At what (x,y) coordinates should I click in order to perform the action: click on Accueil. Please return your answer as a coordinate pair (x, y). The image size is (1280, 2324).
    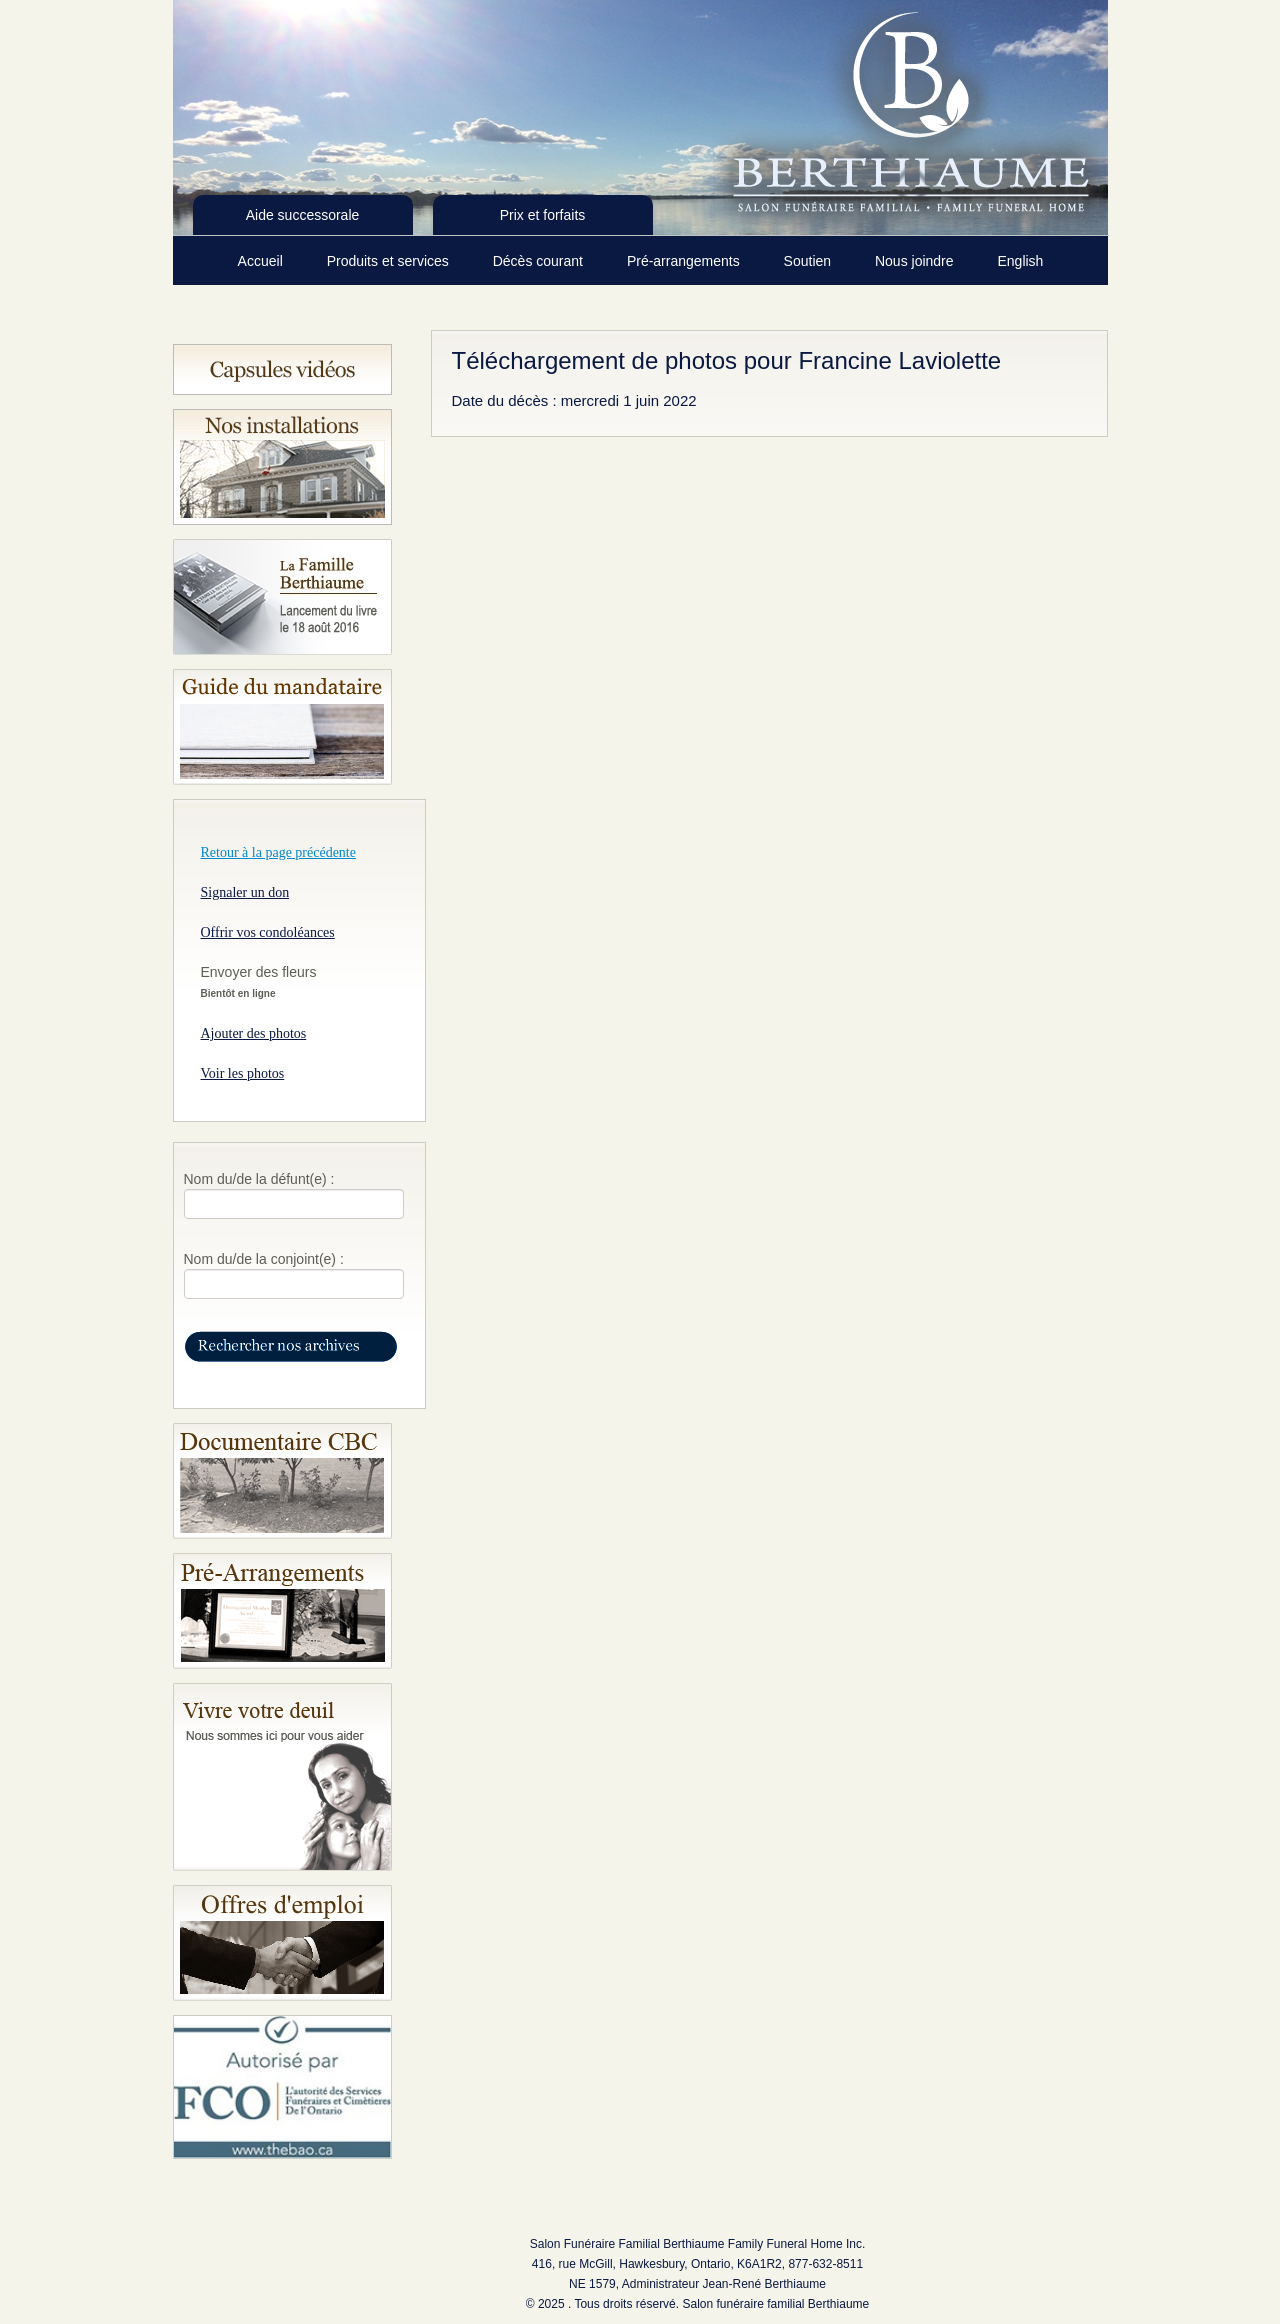
    Looking at the image, I should click on (262, 261).